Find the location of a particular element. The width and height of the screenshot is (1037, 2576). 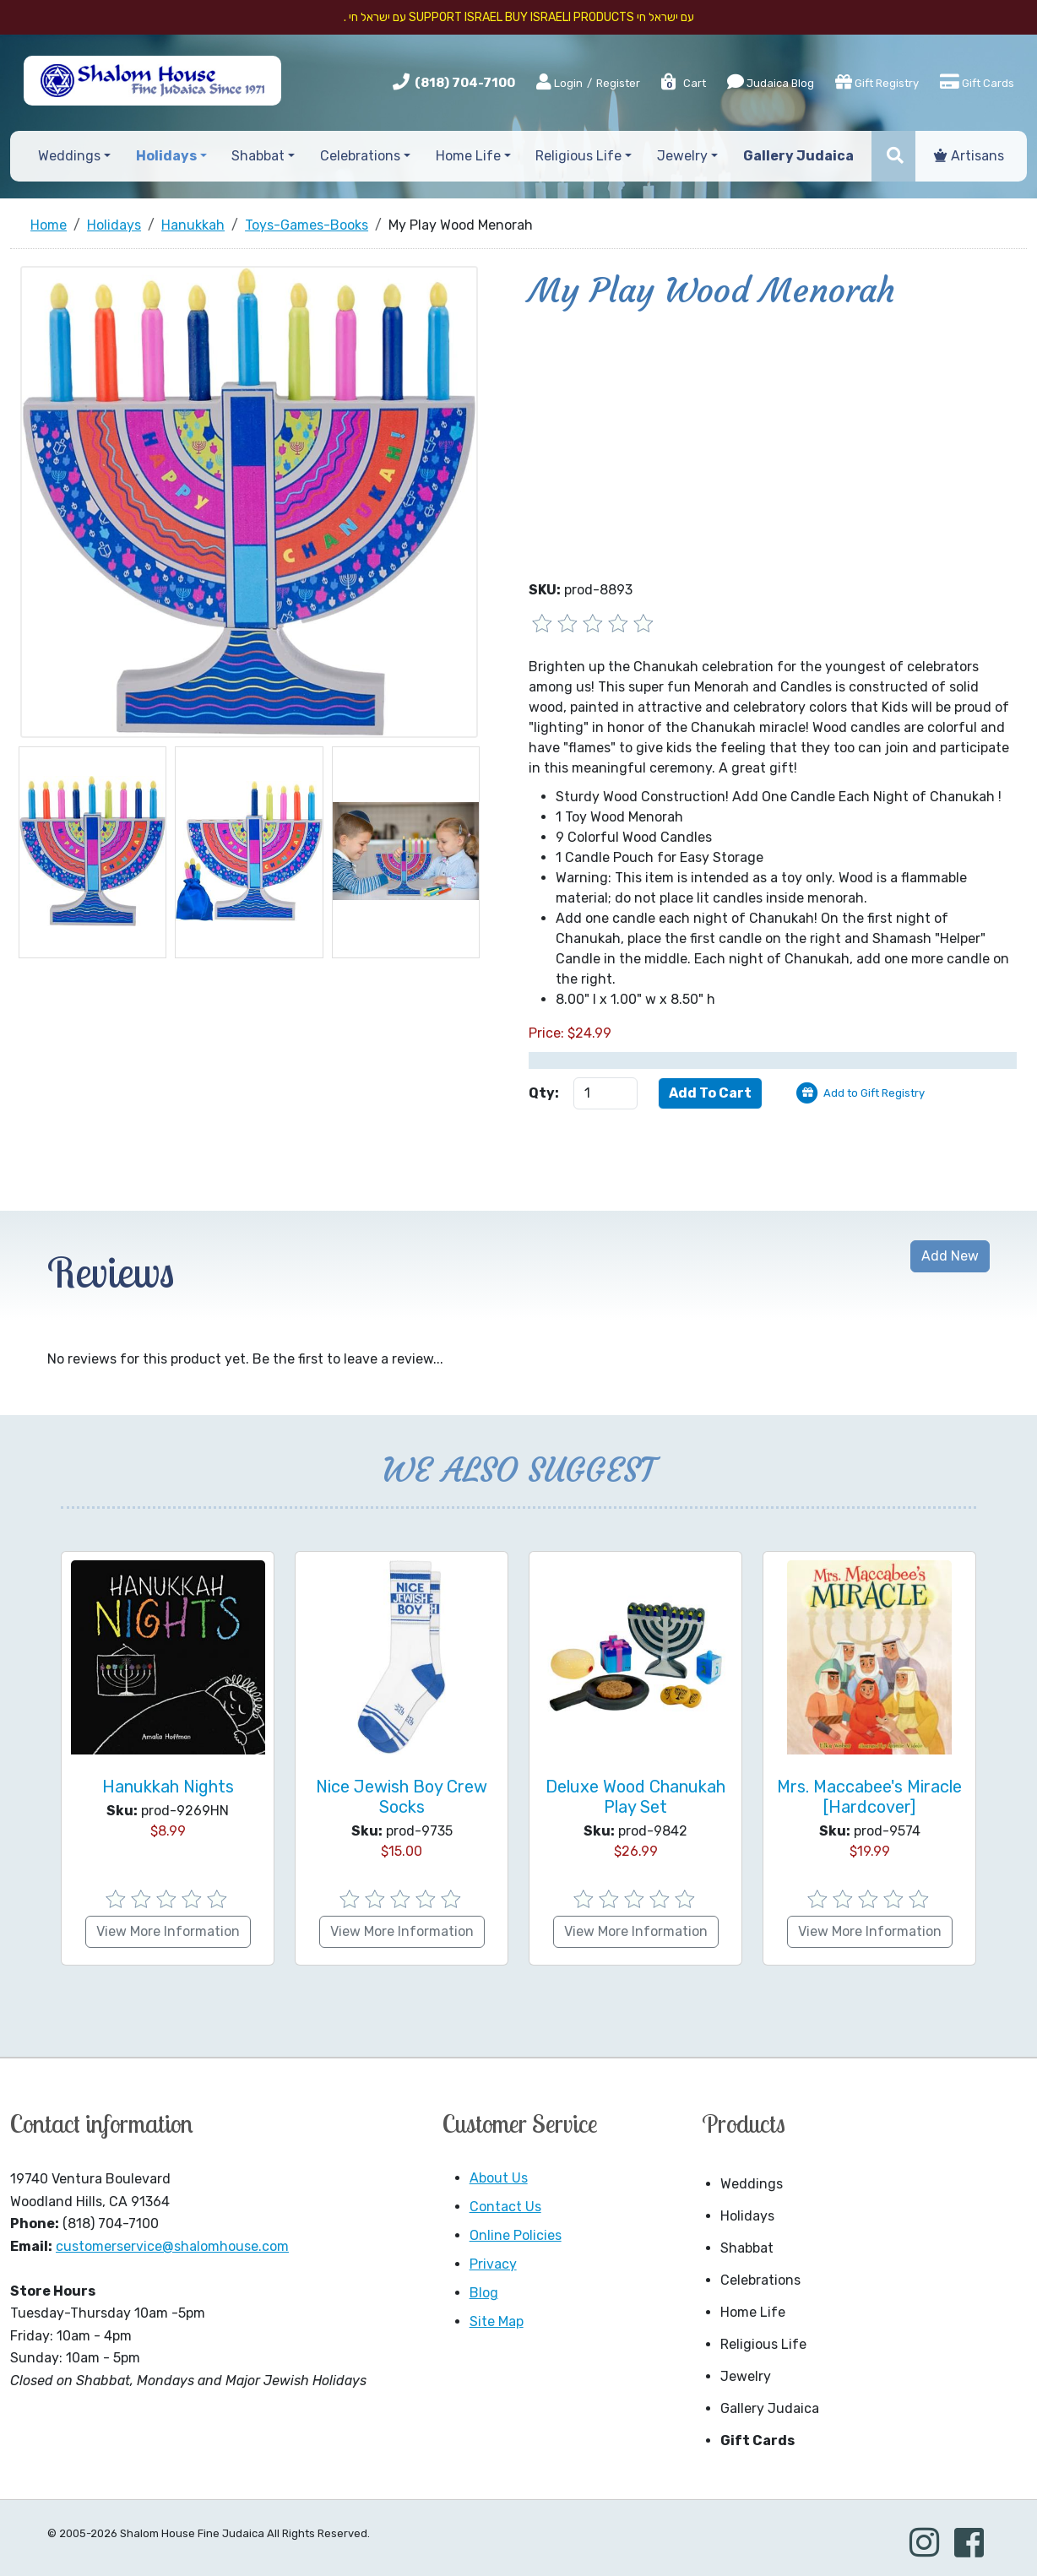

Register is located at coordinates (618, 83).